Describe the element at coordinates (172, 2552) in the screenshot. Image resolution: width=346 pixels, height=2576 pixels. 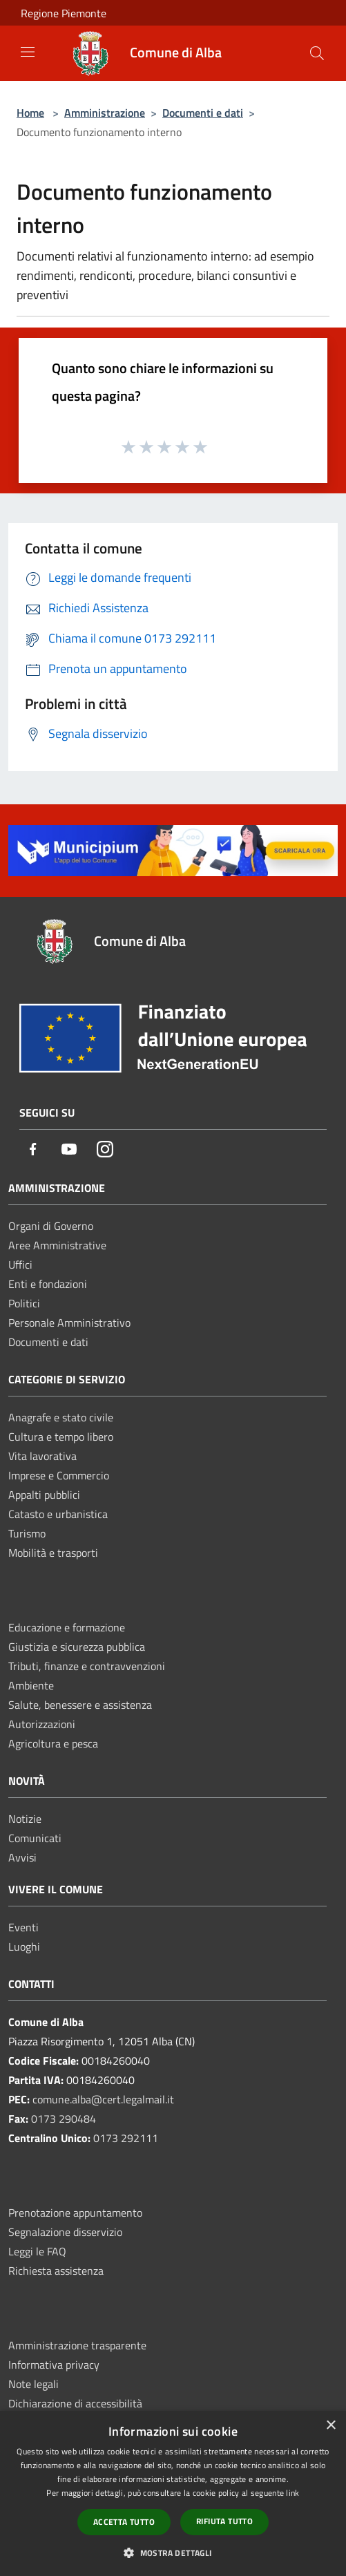
I see `[button]` at that location.